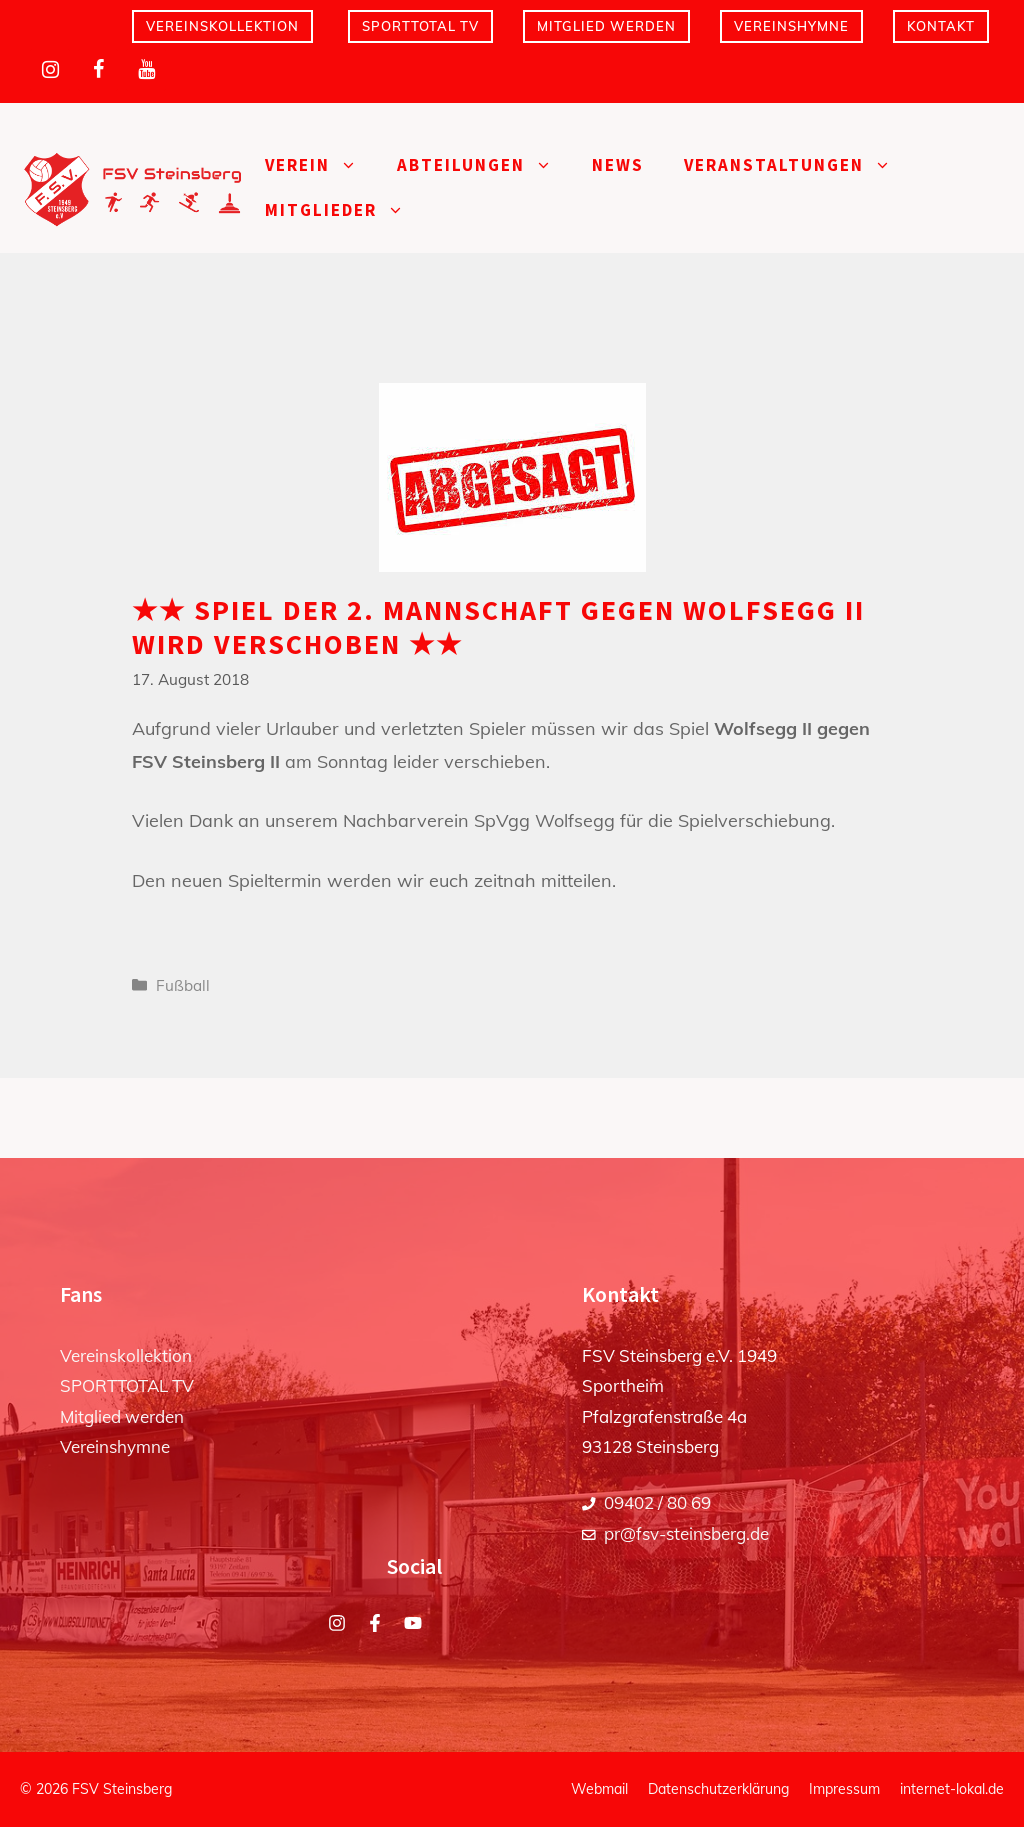 The image size is (1024, 1827). I want to click on News, so click(618, 165).